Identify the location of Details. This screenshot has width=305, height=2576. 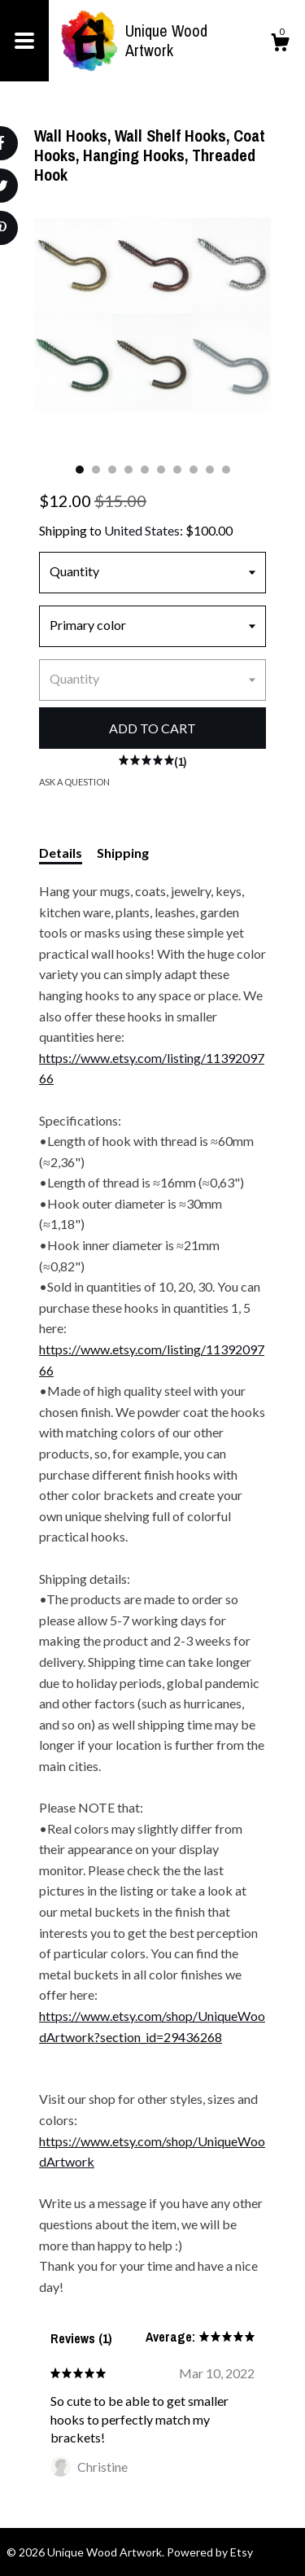
(60, 852).